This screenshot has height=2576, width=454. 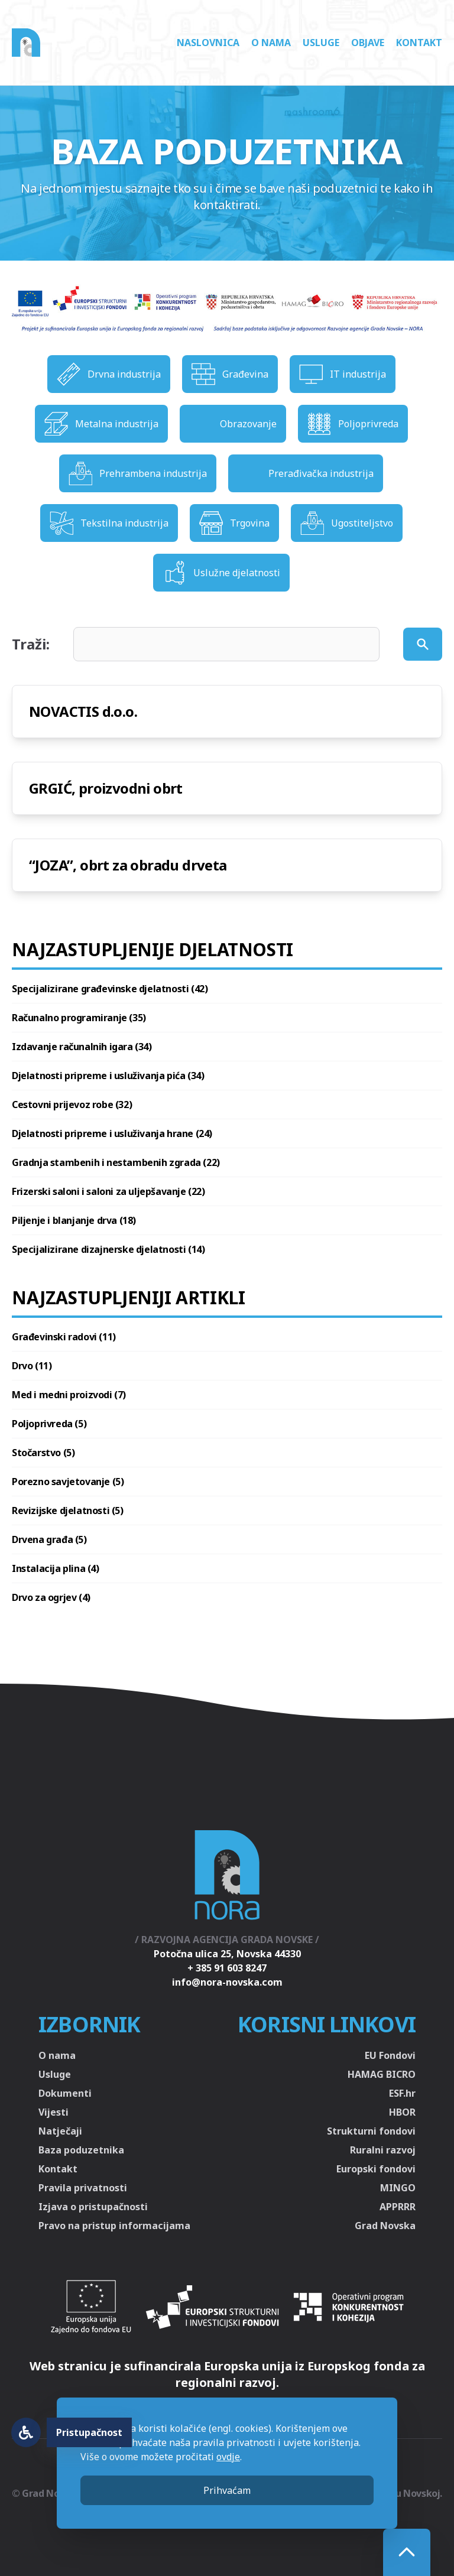 What do you see at coordinates (69, 1394) in the screenshot?
I see `Med i medni proizvodi (7)` at bounding box center [69, 1394].